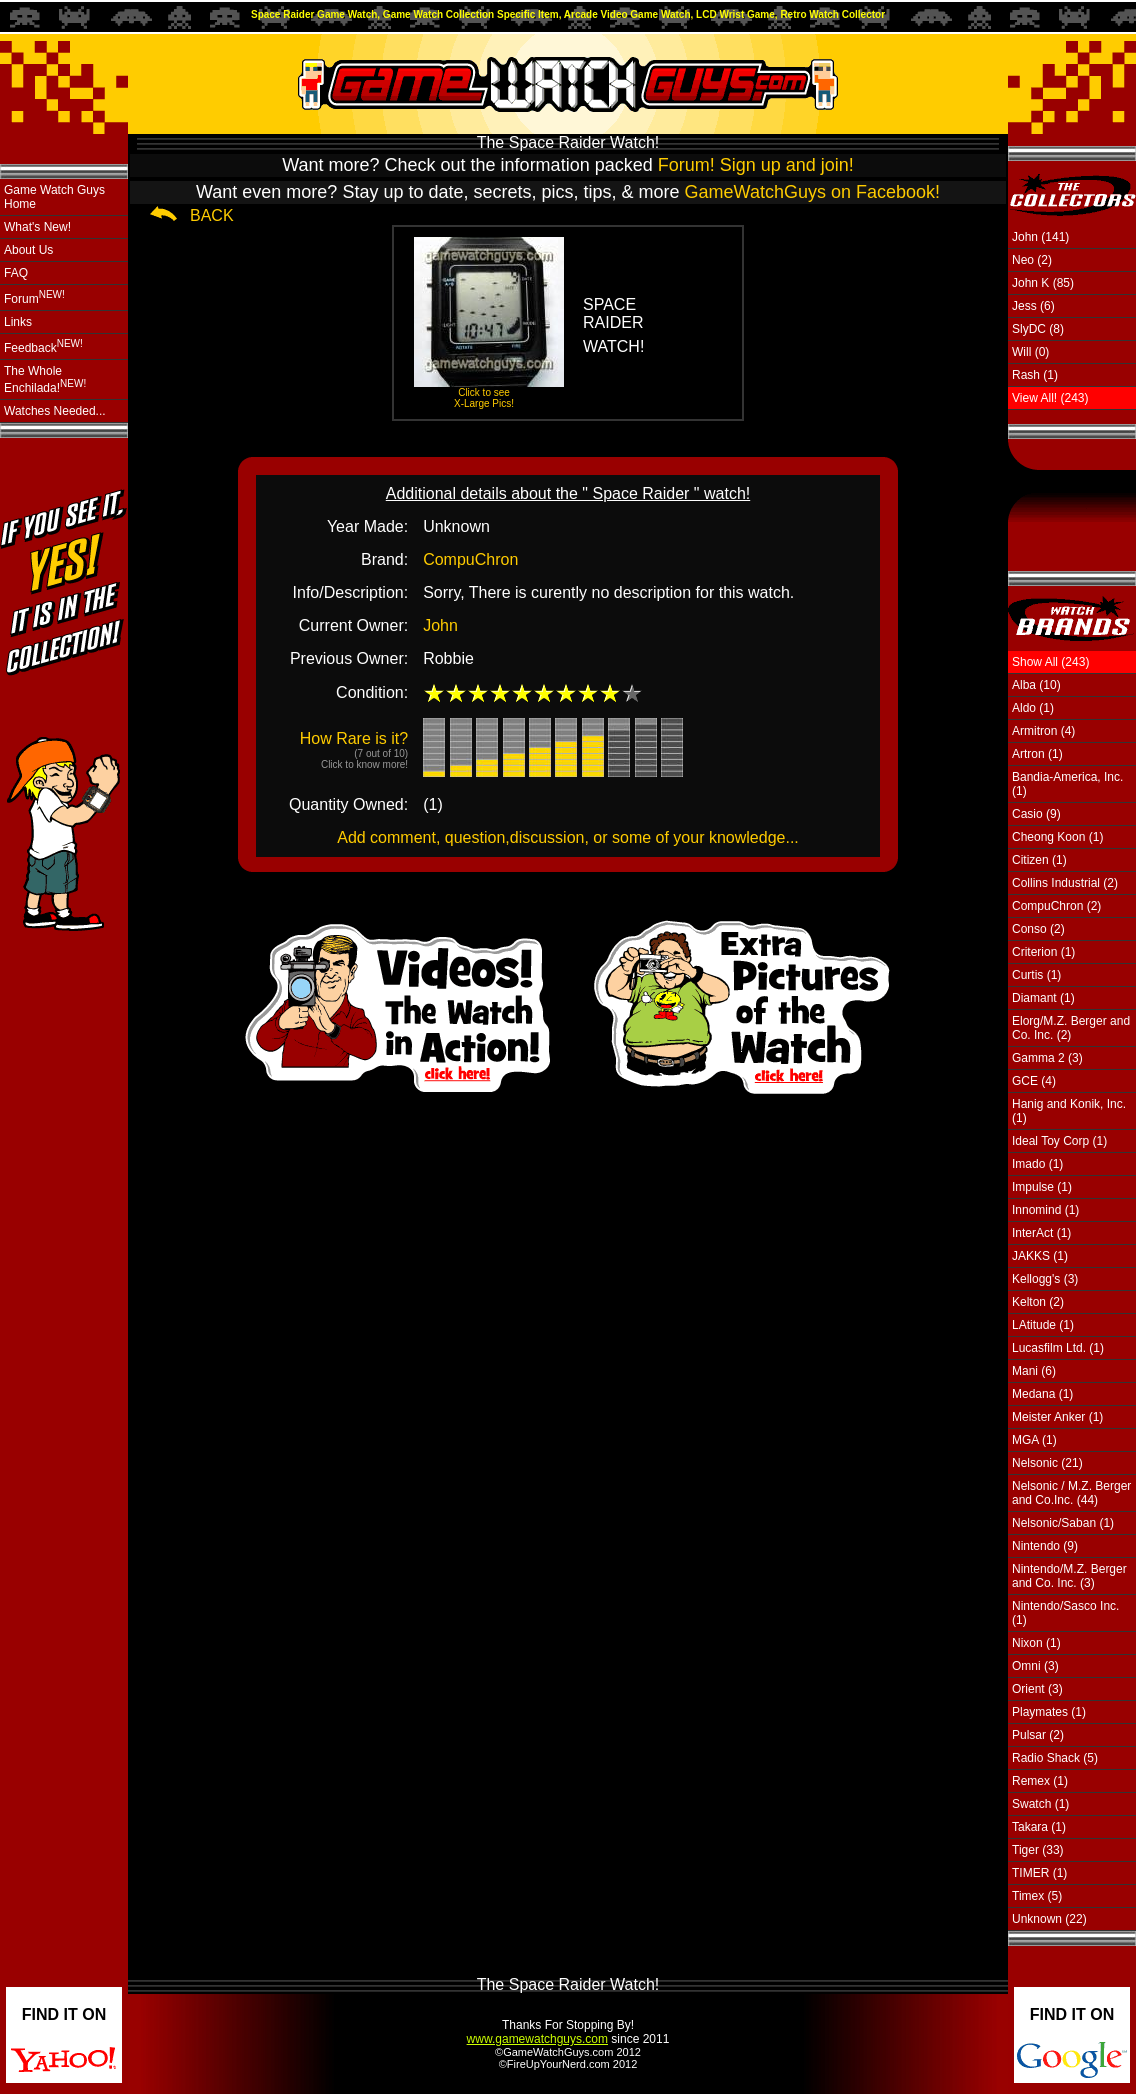 The image size is (1136, 2094). What do you see at coordinates (1050, 398) in the screenshot?
I see `View All! (243)` at bounding box center [1050, 398].